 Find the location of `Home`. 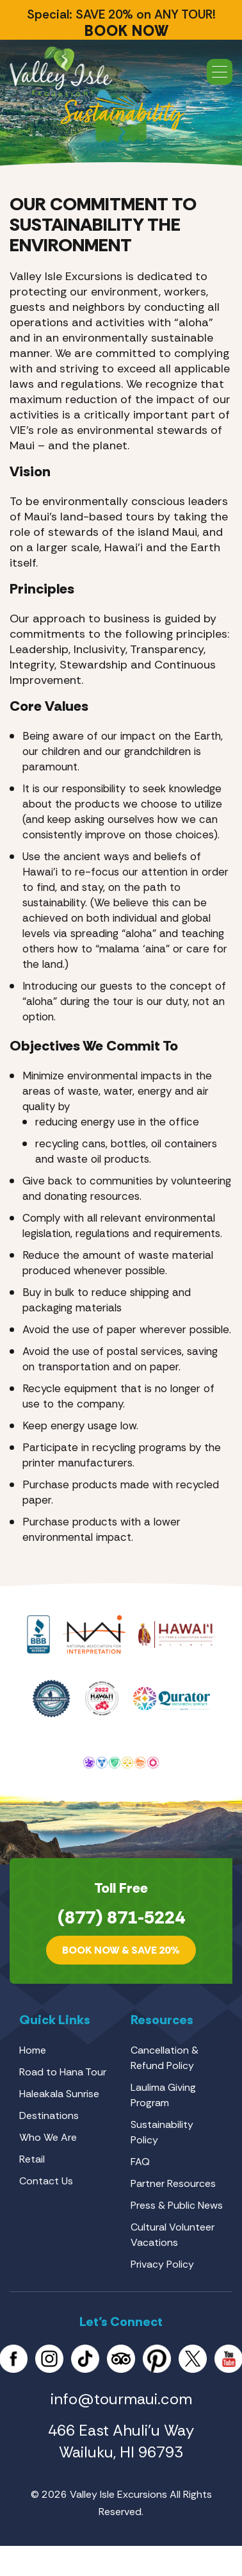

Home is located at coordinates (32, 2050).